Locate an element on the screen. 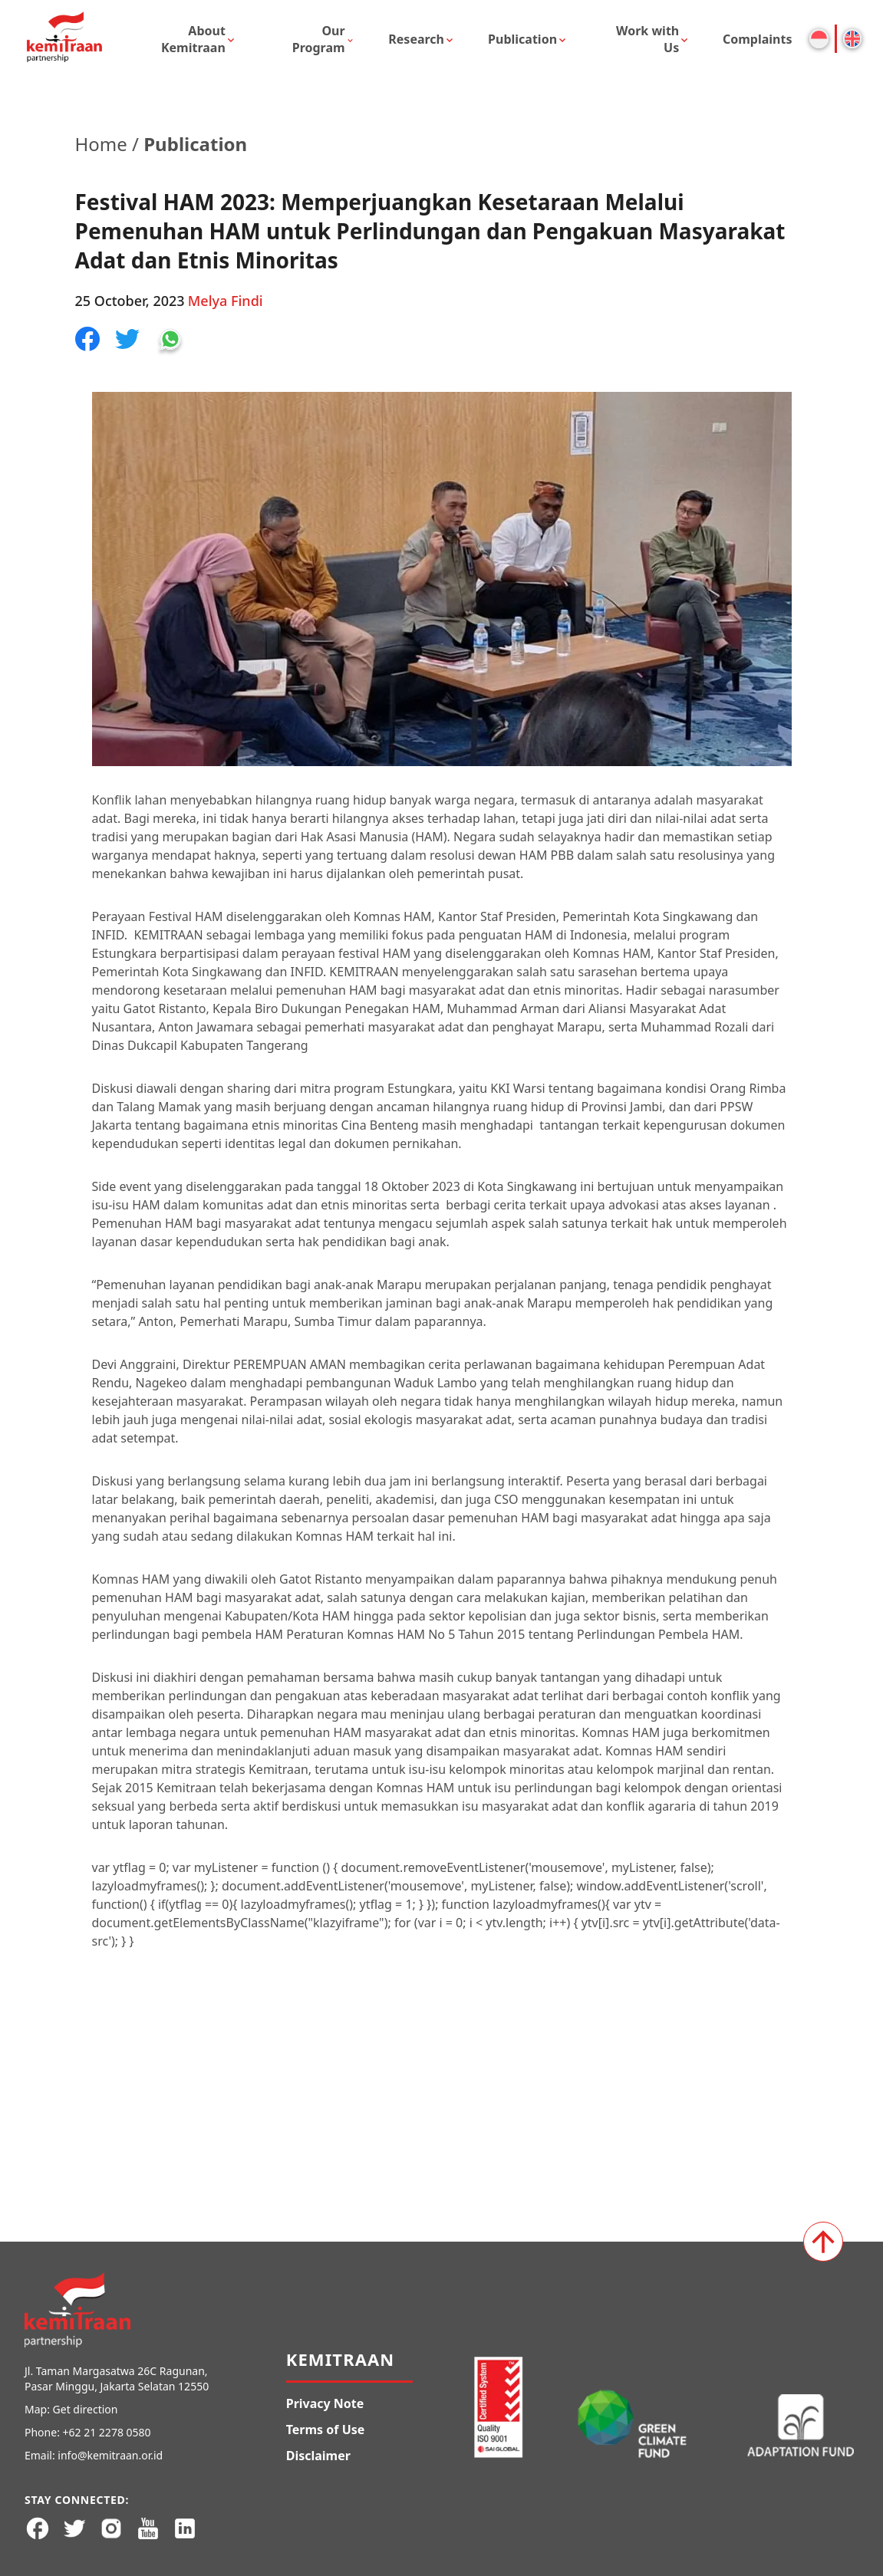 The image size is (883, 2576). +62 21 2278 0580 is located at coordinates (107, 2432).